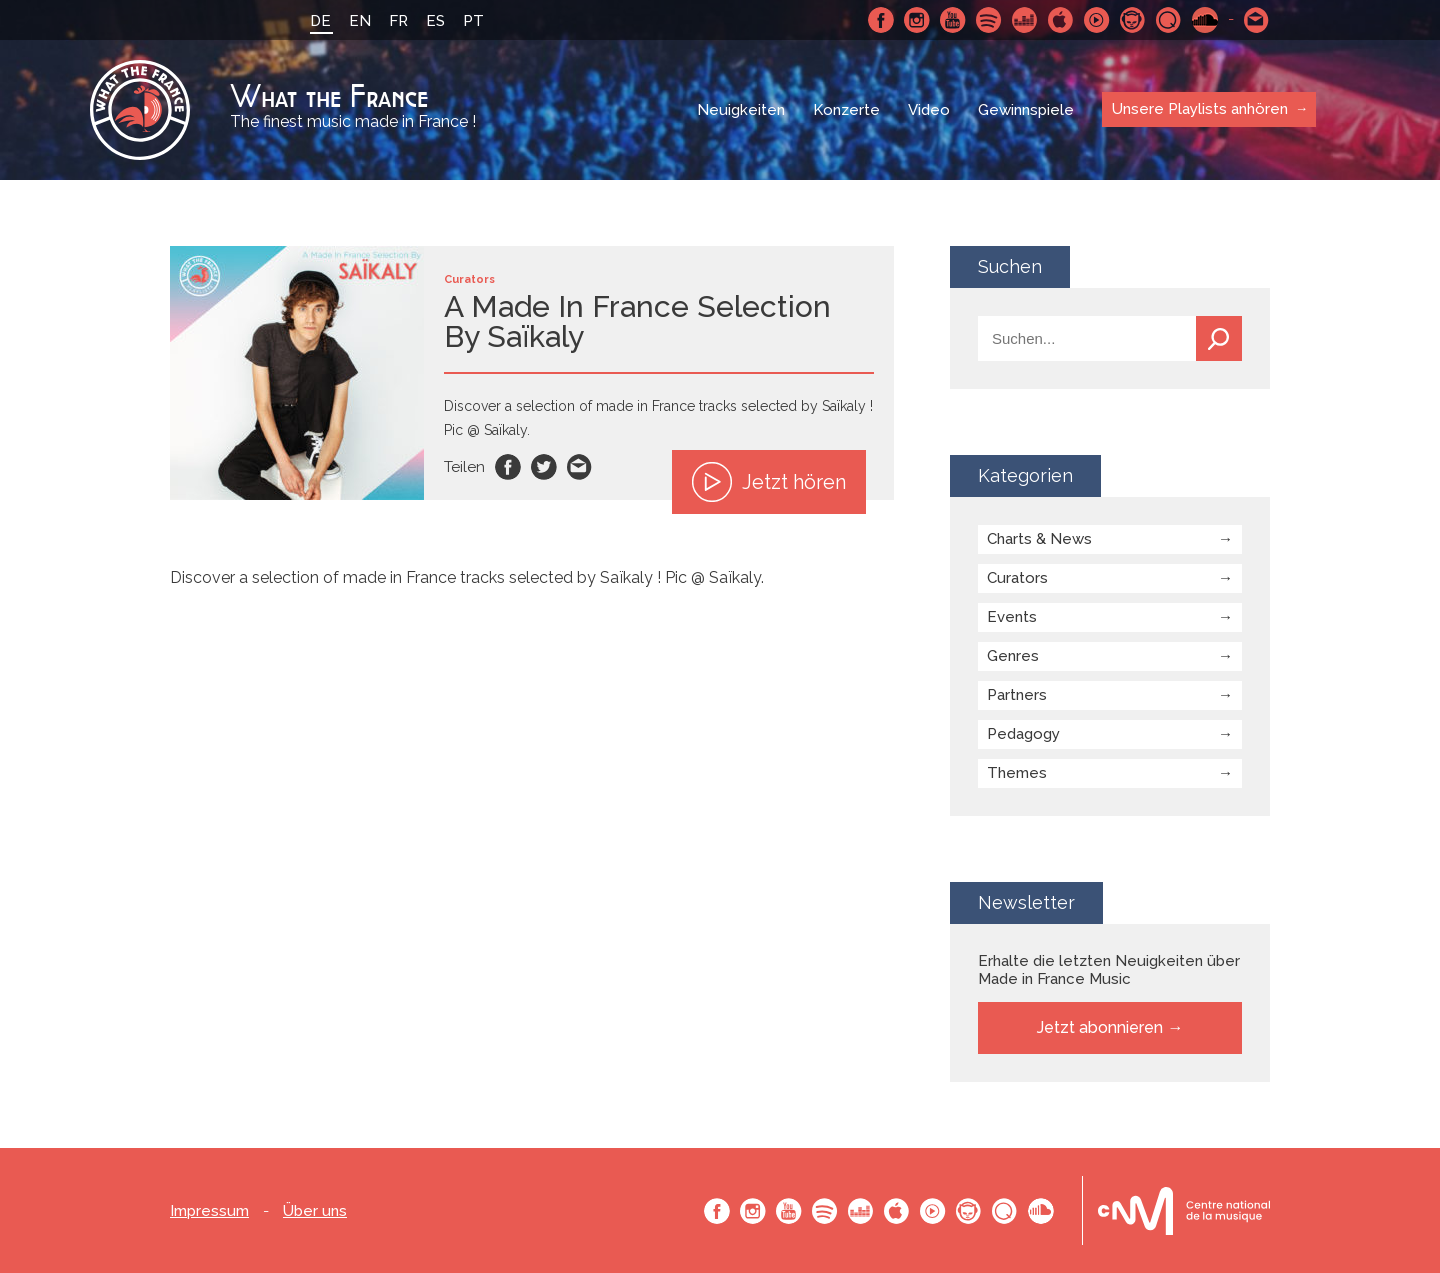 The width and height of the screenshot is (1440, 1273). Describe the element at coordinates (580, 467) in the screenshot. I see `Email` at that location.